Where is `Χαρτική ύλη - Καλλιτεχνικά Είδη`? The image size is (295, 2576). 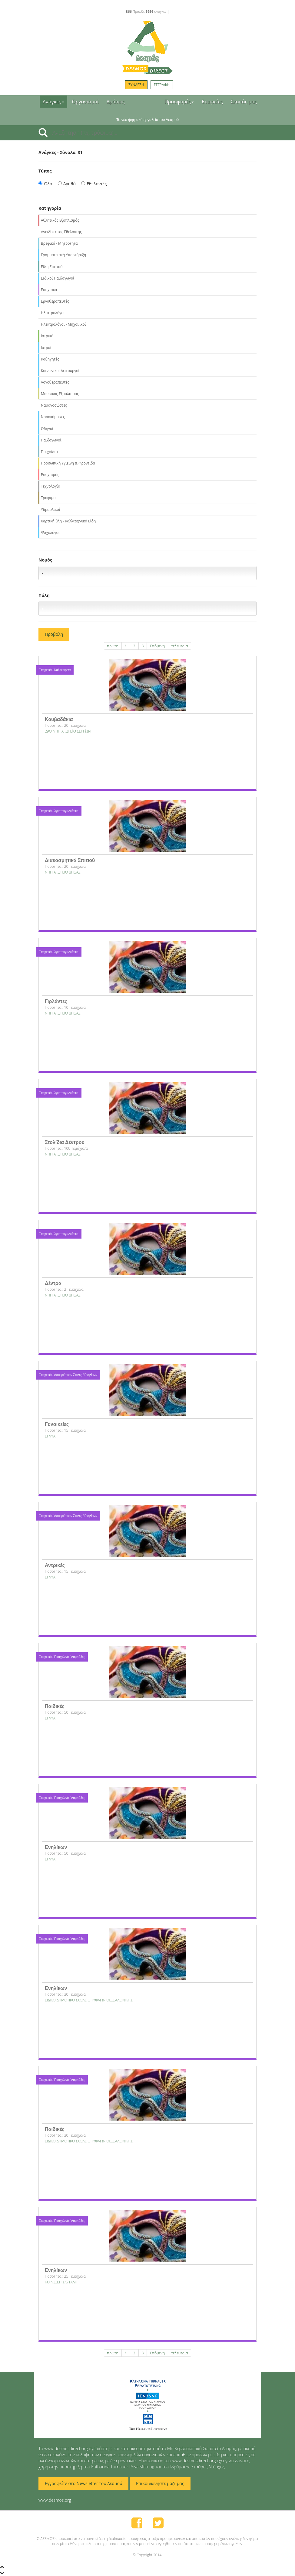 Χαρτική ύλη - Καλλιτεχνικά Είδη is located at coordinates (68, 521).